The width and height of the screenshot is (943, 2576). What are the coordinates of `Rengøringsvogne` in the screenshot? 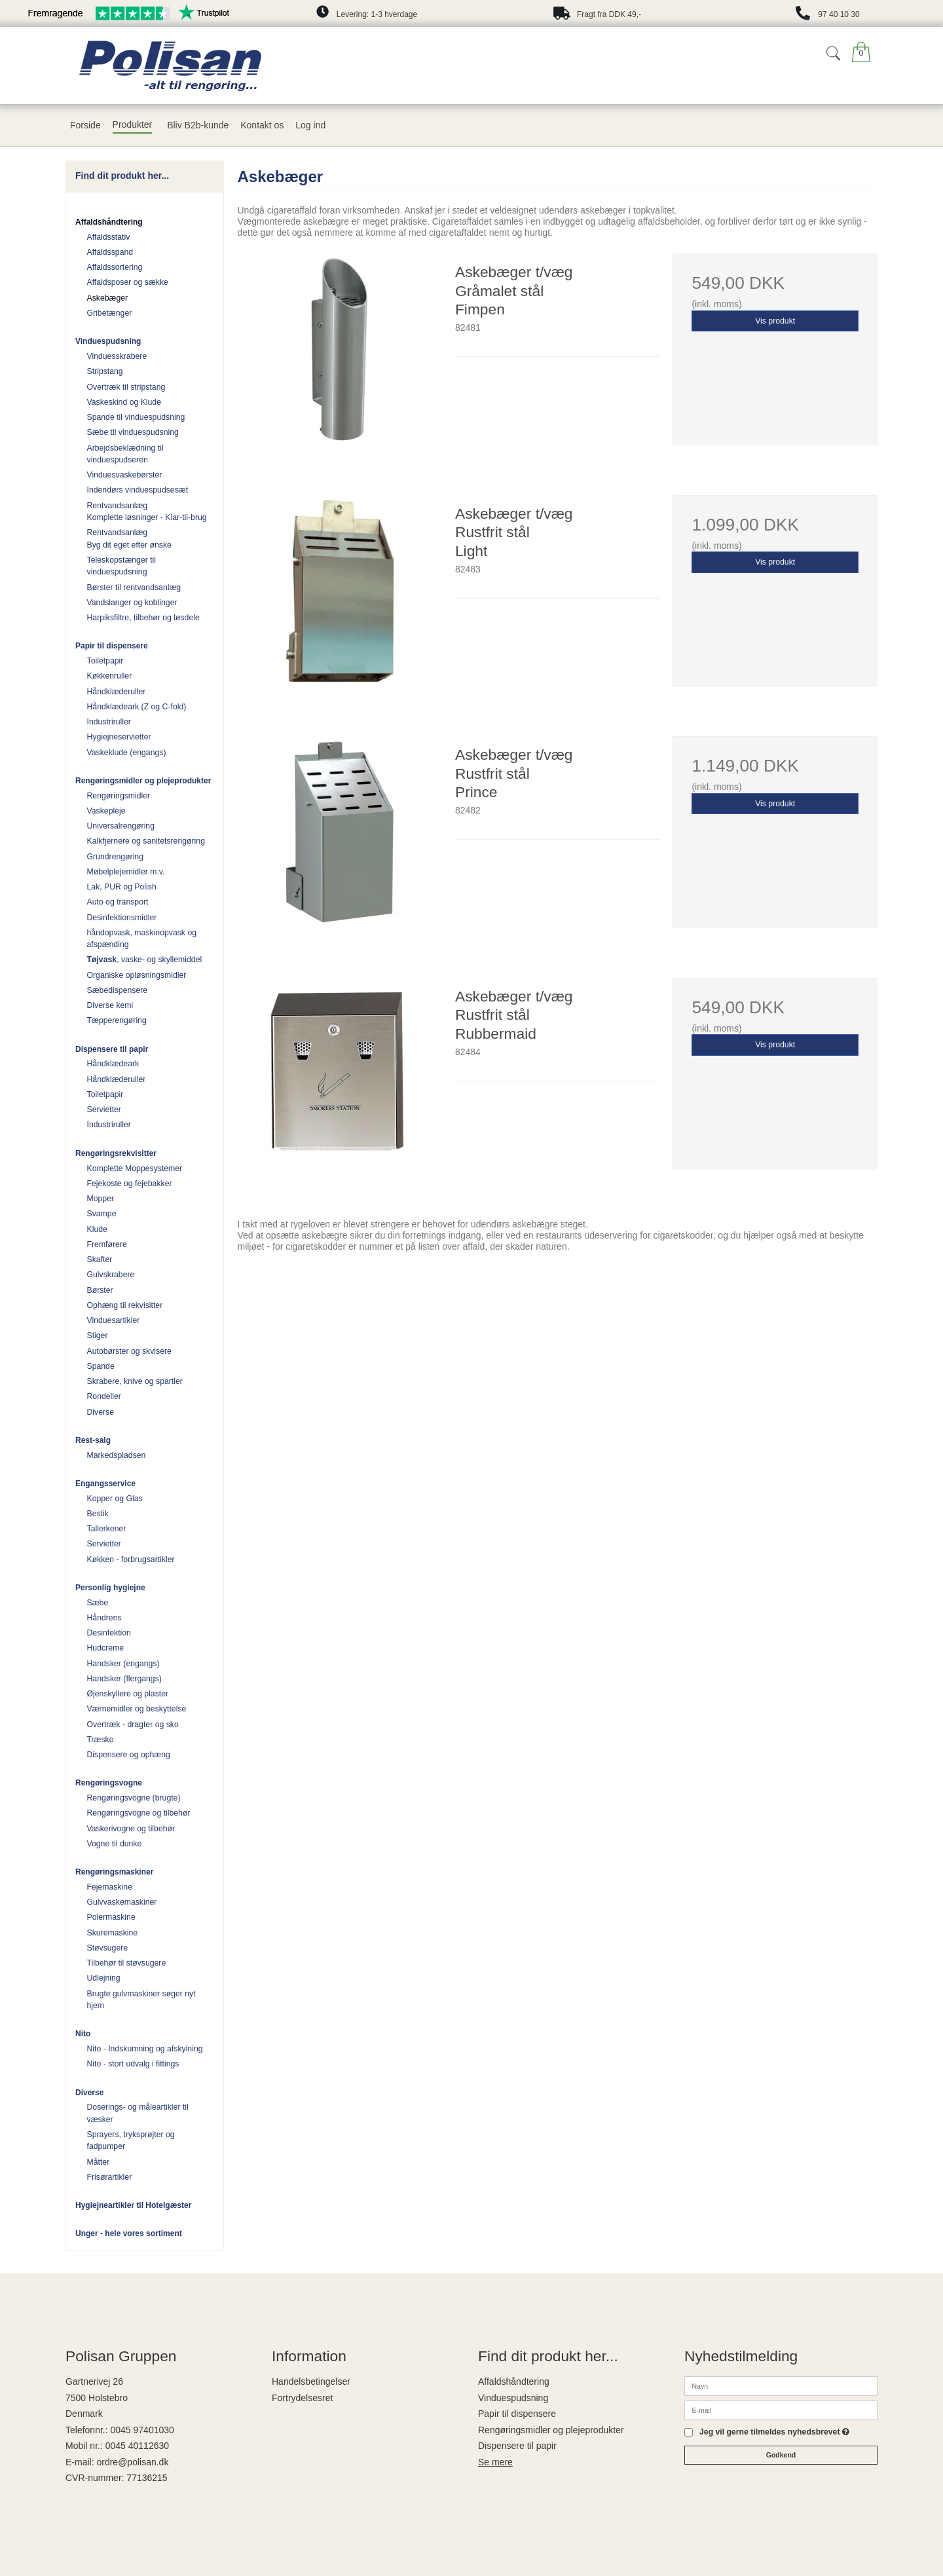 It's located at (108, 1782).